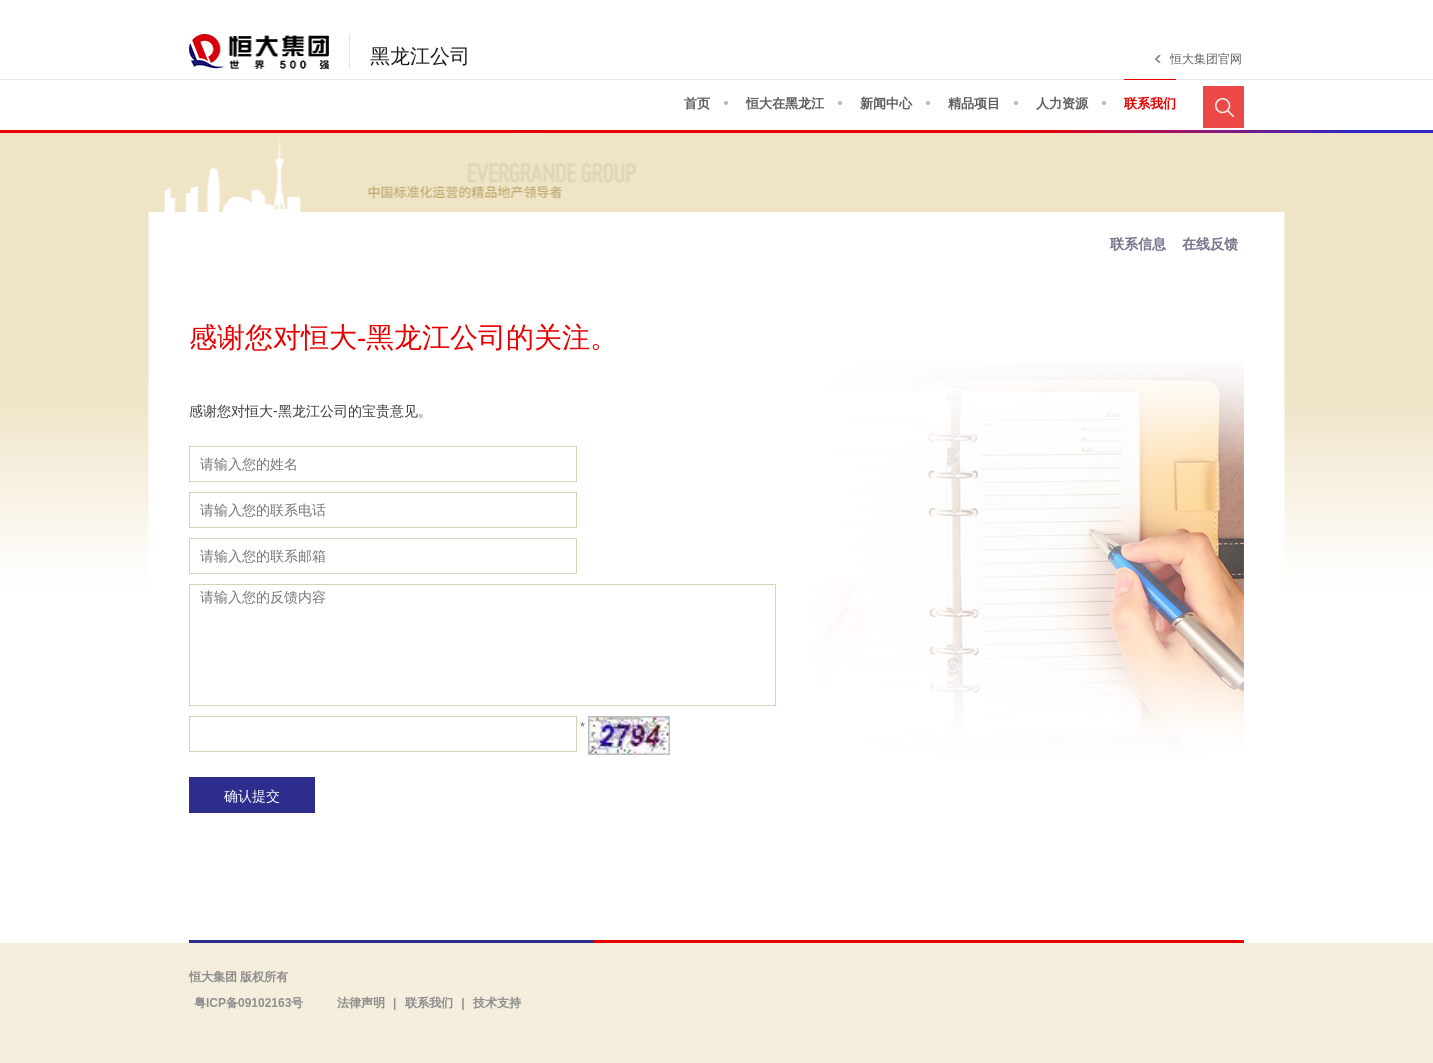 The width and height of the screenshot is (1433, 1063). I want to click on 新闻中心, so click(886, 103).